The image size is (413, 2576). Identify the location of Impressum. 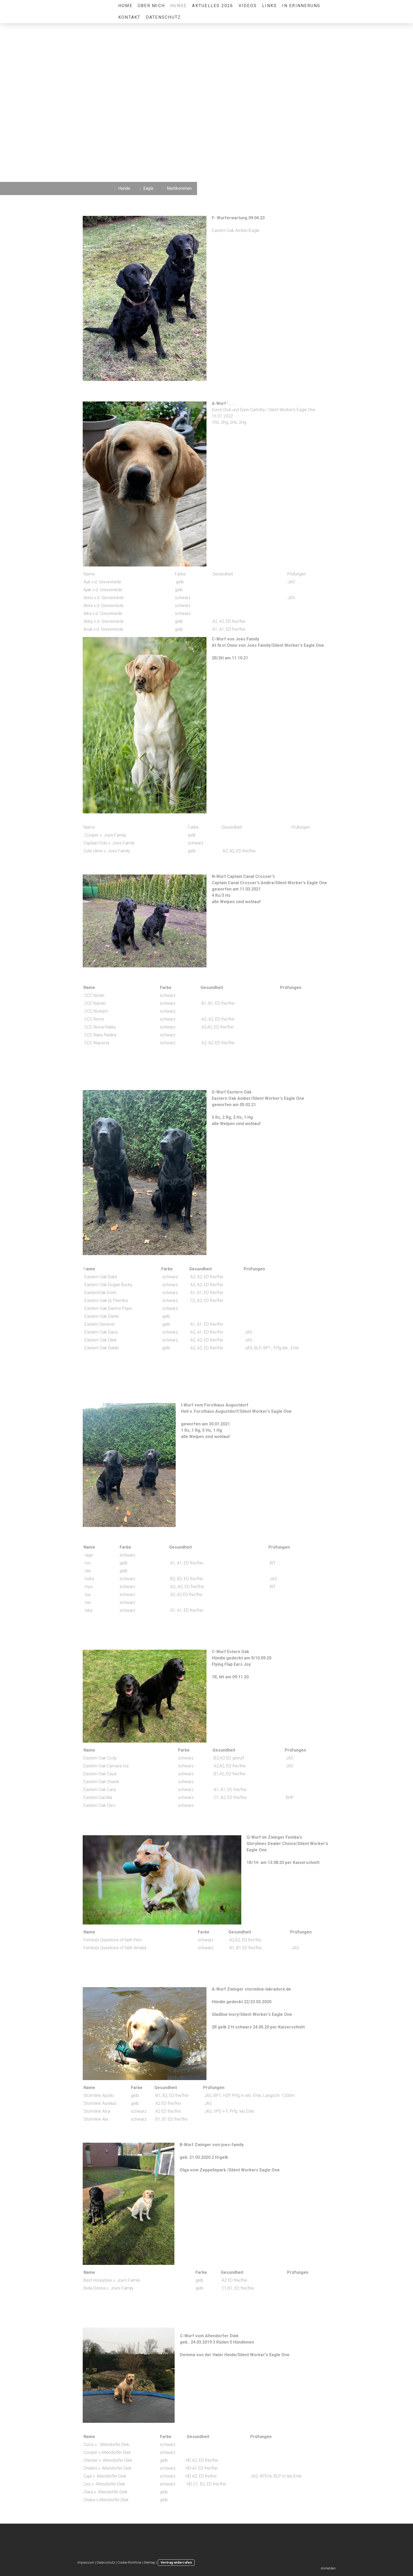
(85, 2562).